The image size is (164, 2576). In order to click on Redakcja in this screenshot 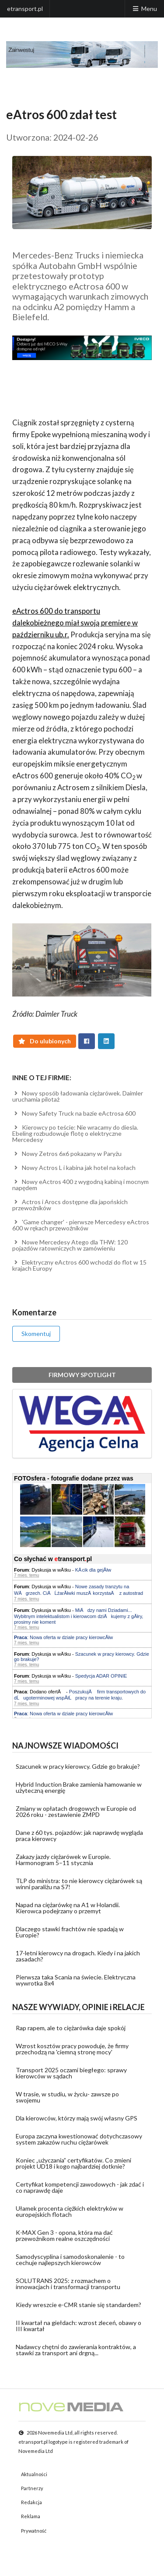, I will do `click(31, 2502)`.